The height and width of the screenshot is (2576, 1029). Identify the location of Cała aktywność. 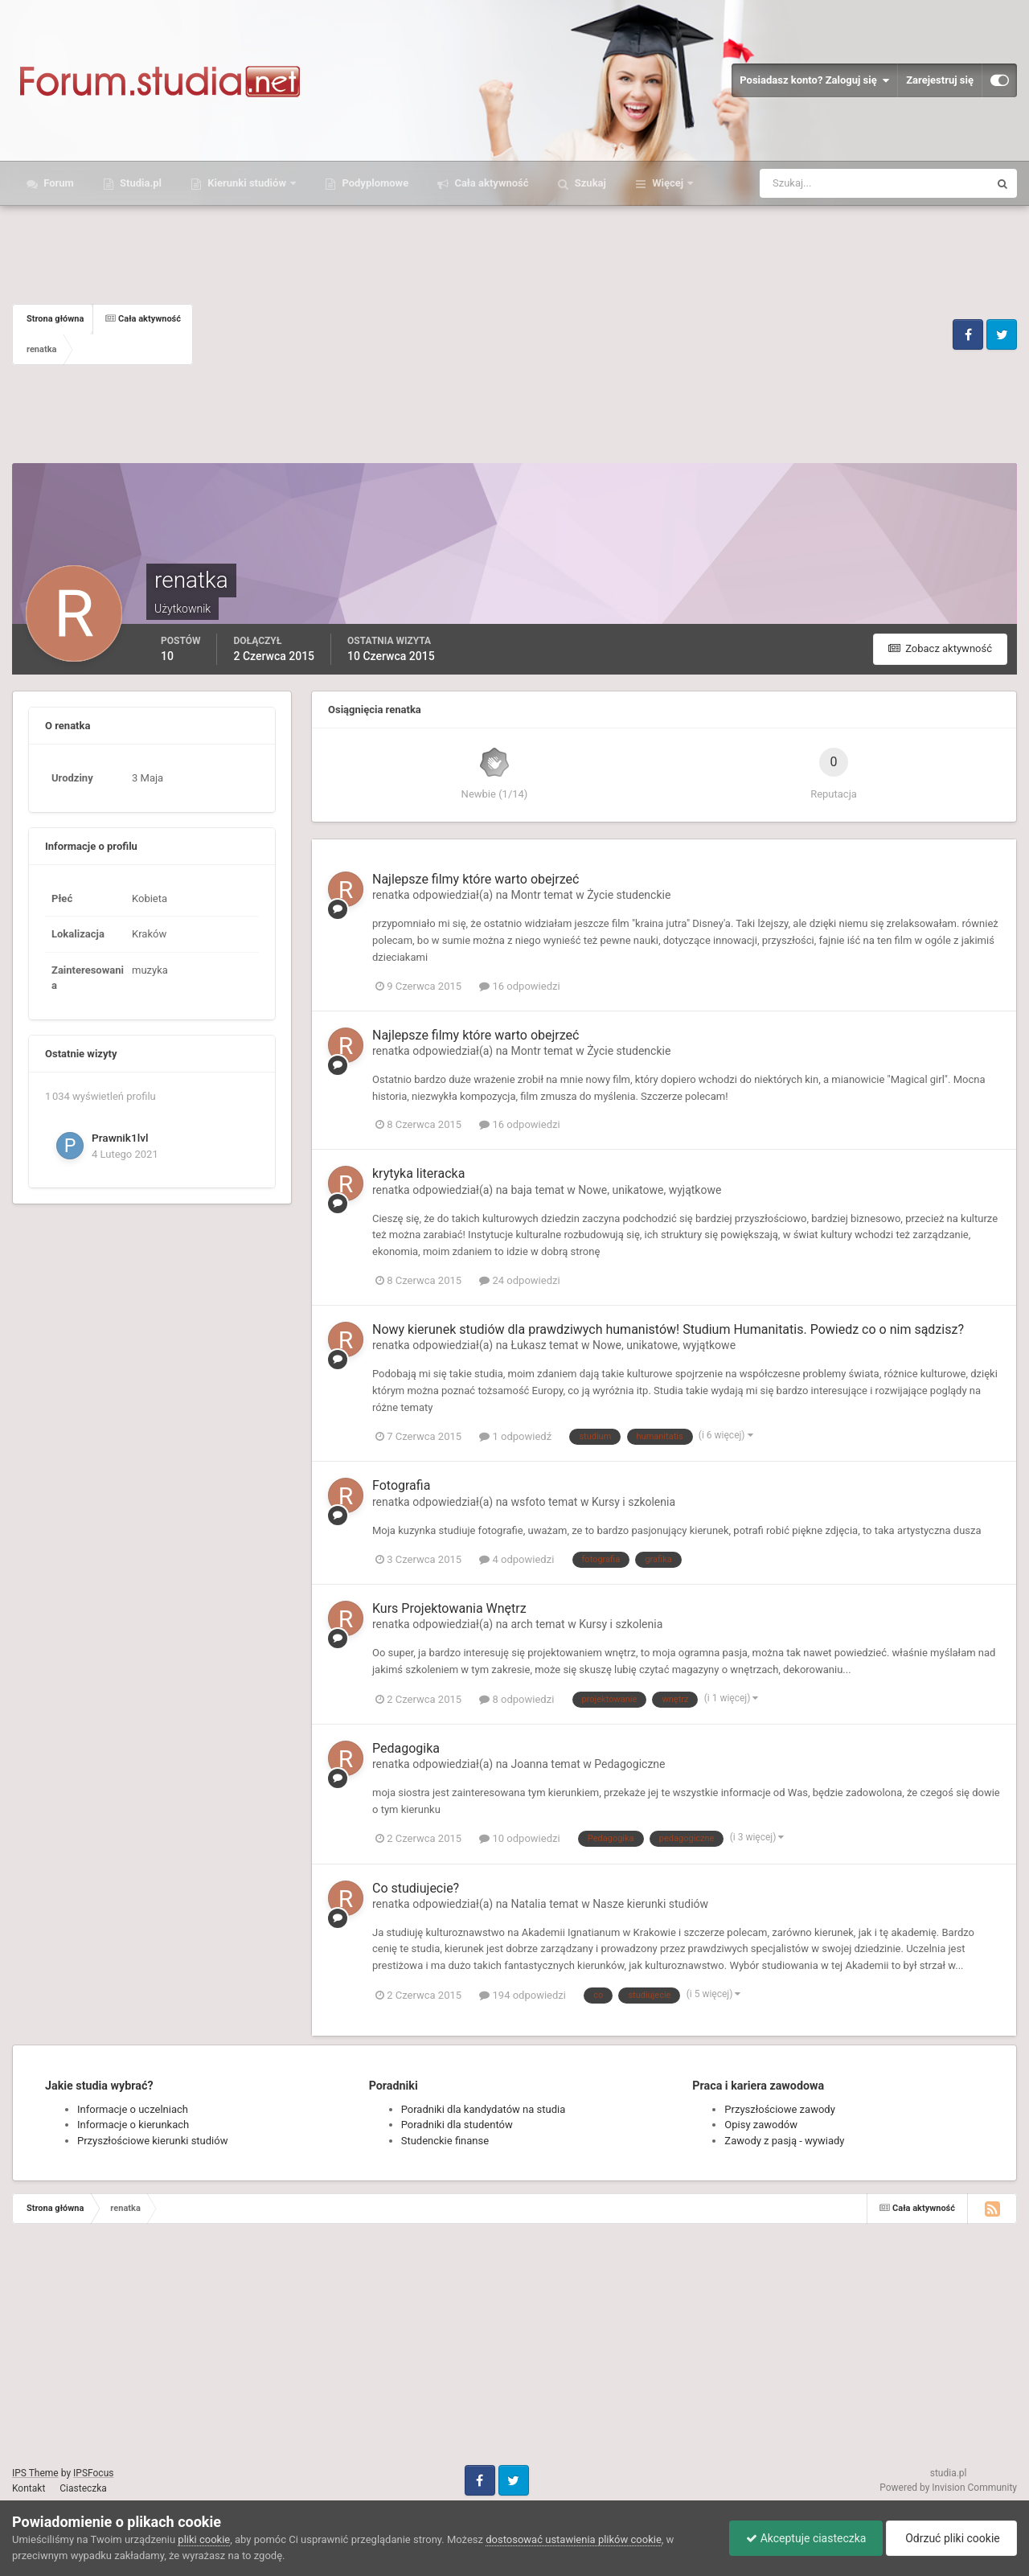
(490, 183).